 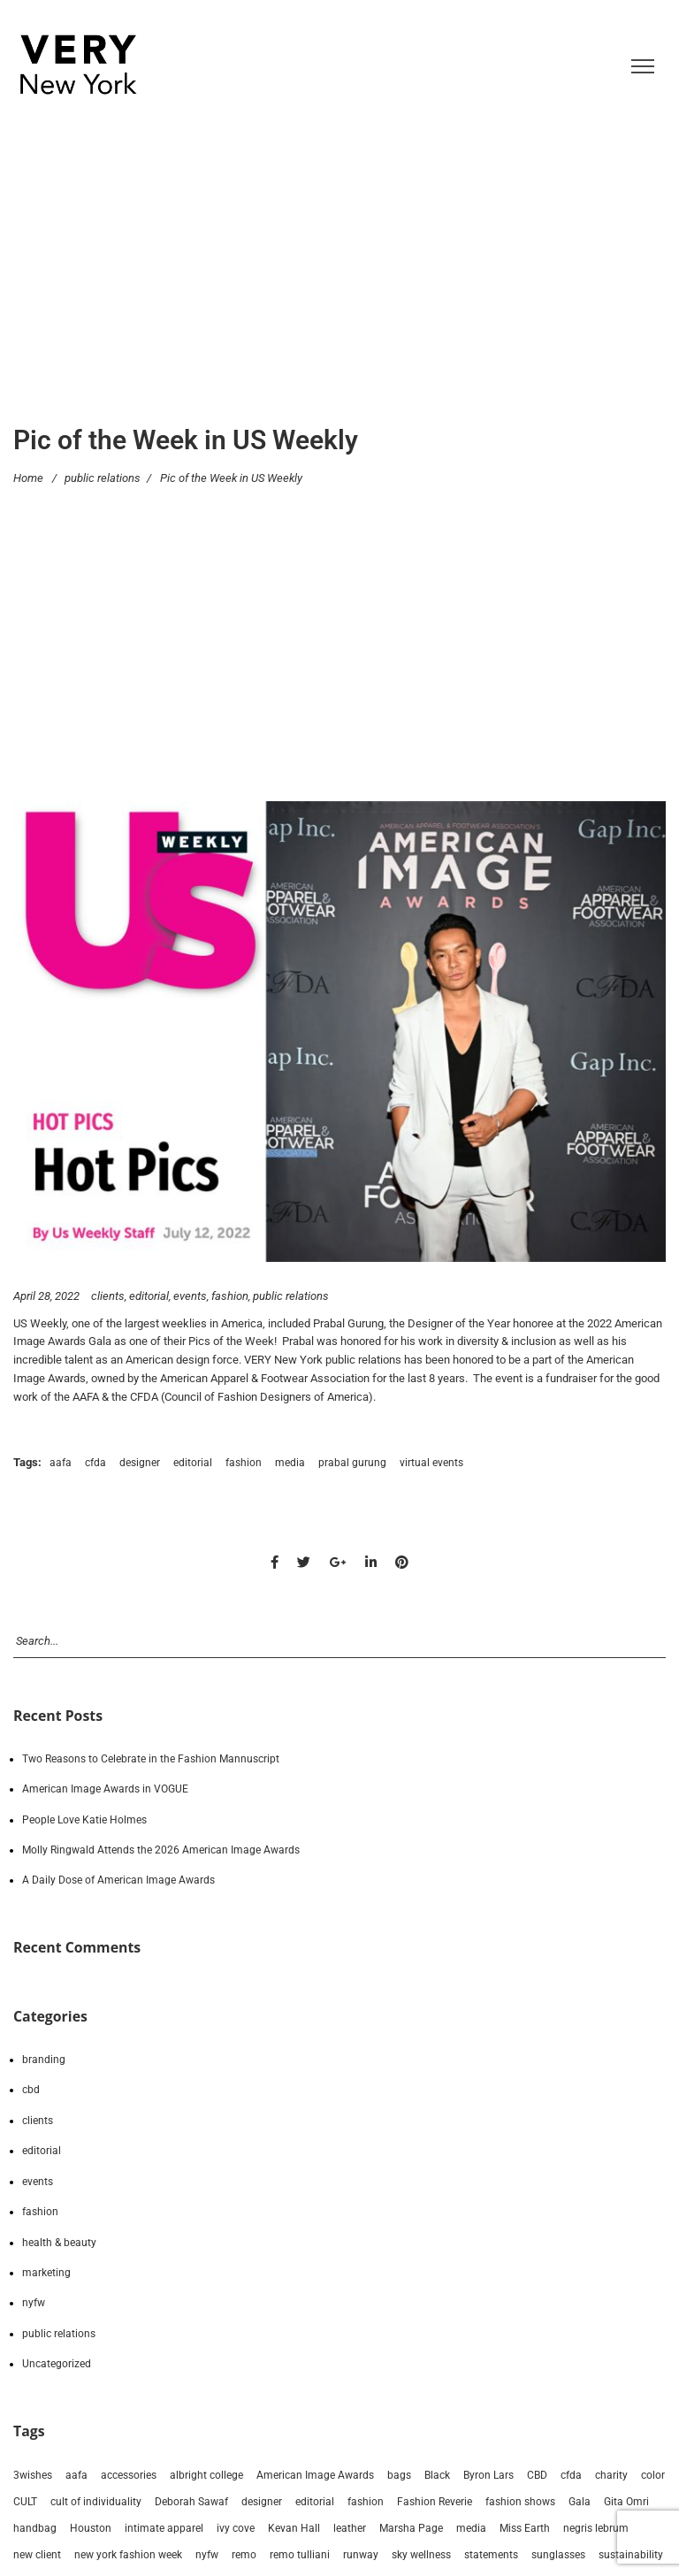 What do you see at coordinates (128, 2475) in the screenshot?
I see `accessories [accessories (80 items)]` at bounding box center [128, 2475].